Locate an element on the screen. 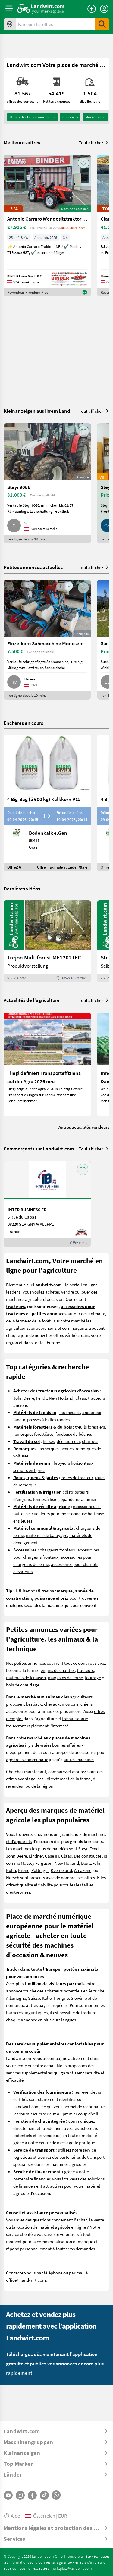  magasins de ferme is located at coordinates (65, 1677).